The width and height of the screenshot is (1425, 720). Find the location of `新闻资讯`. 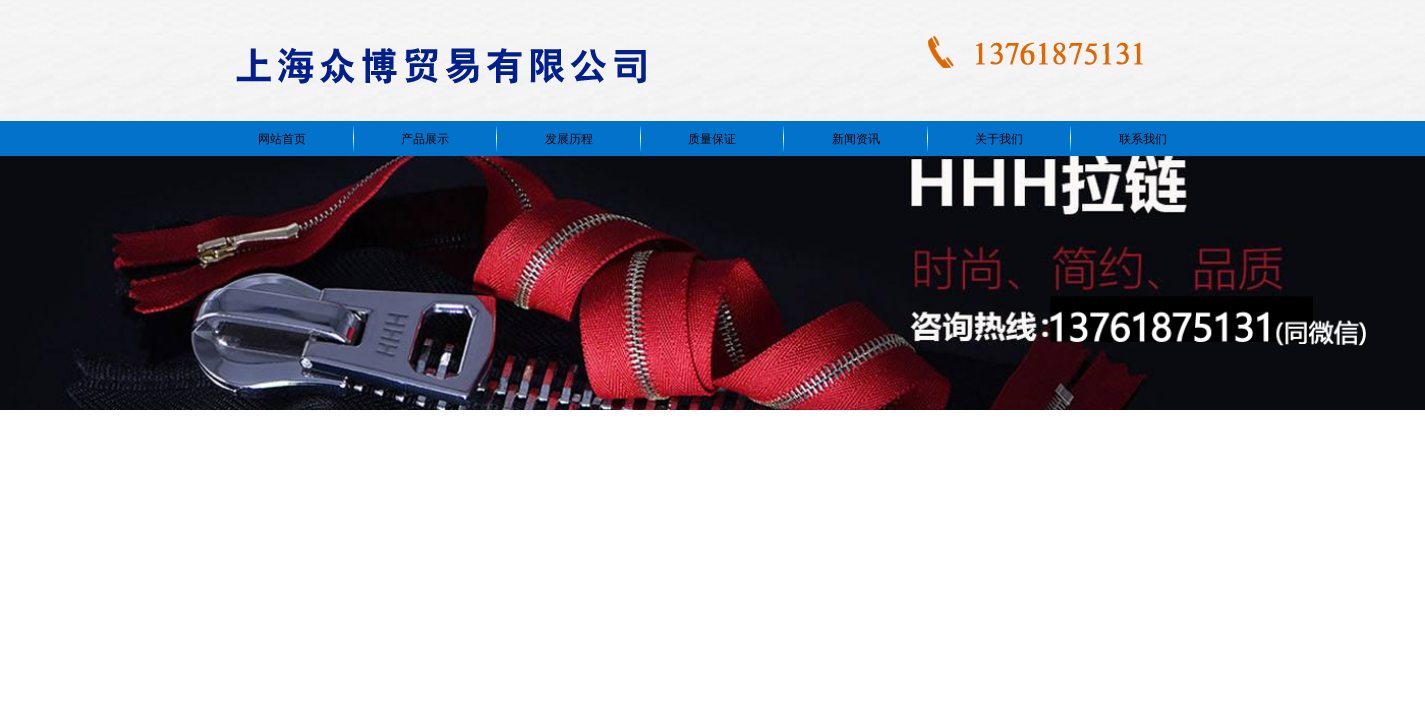

新闻资讯 is located at coordinates (856, 139).